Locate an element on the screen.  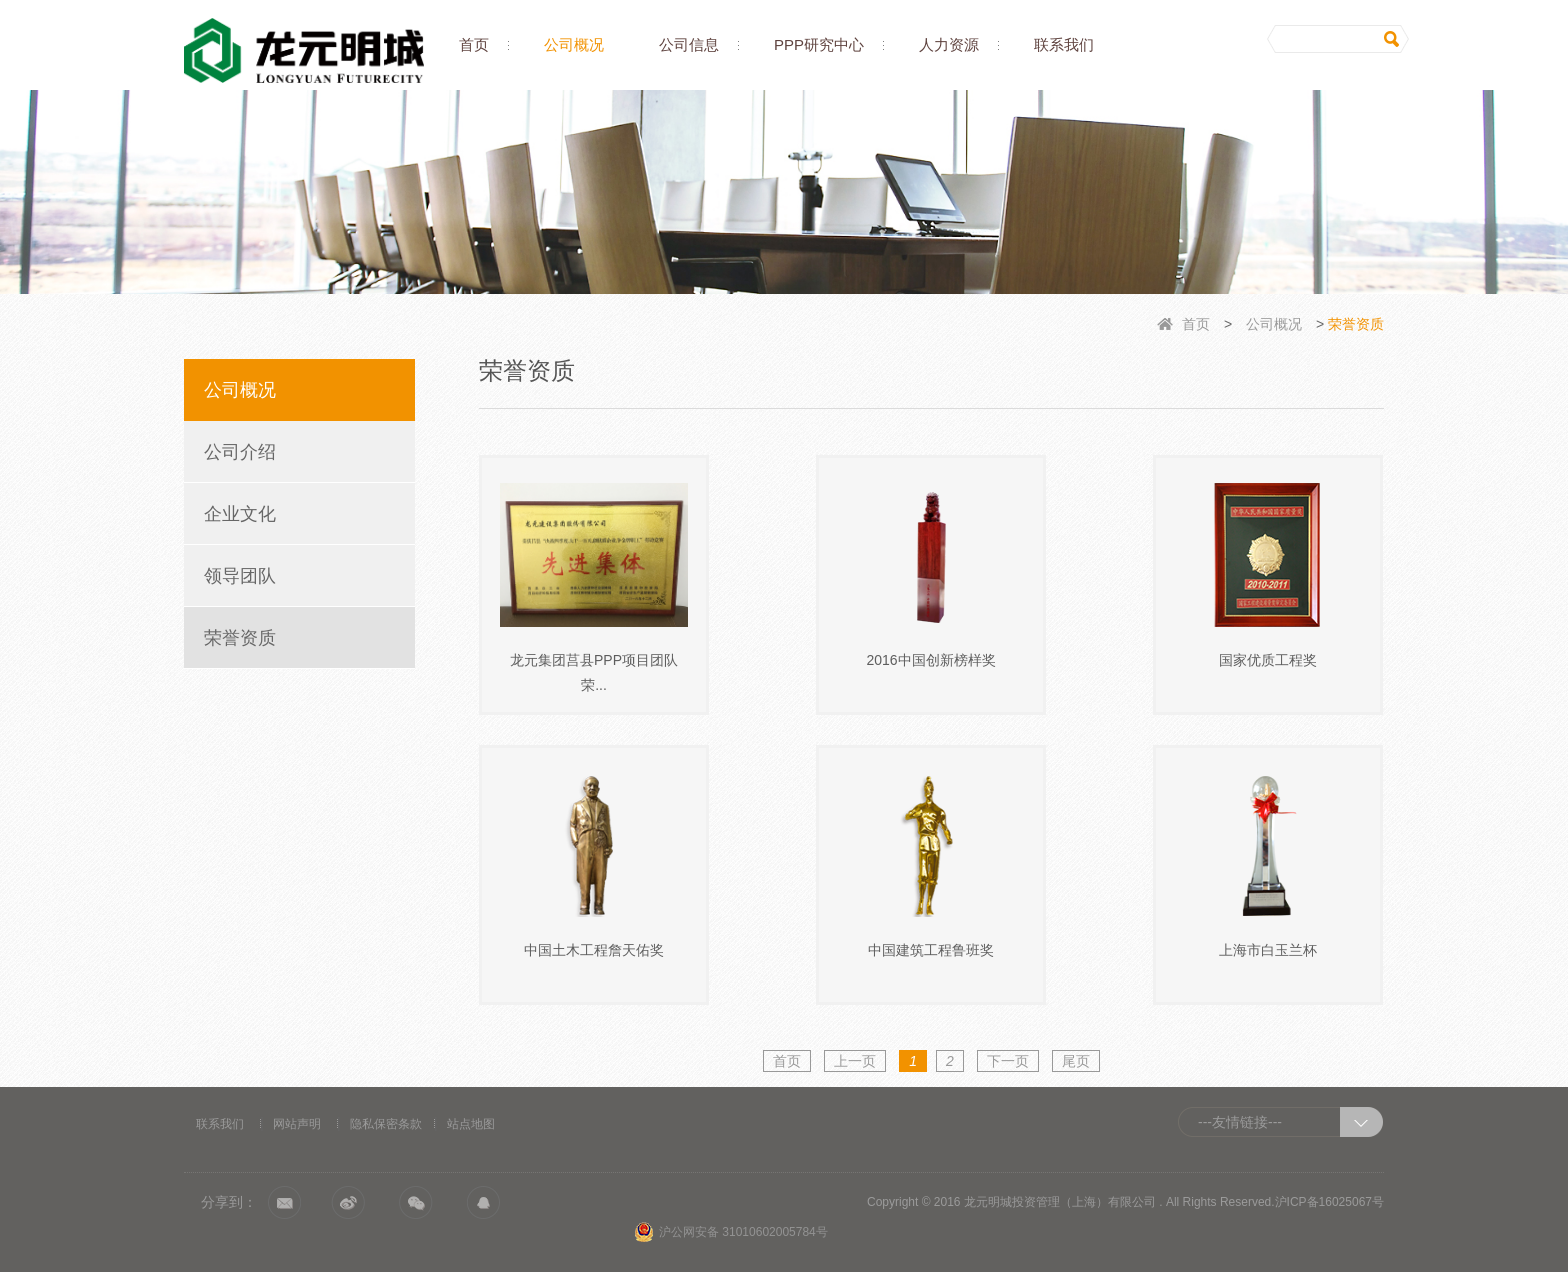
网站声明 is located at coordinates (297, 1124).